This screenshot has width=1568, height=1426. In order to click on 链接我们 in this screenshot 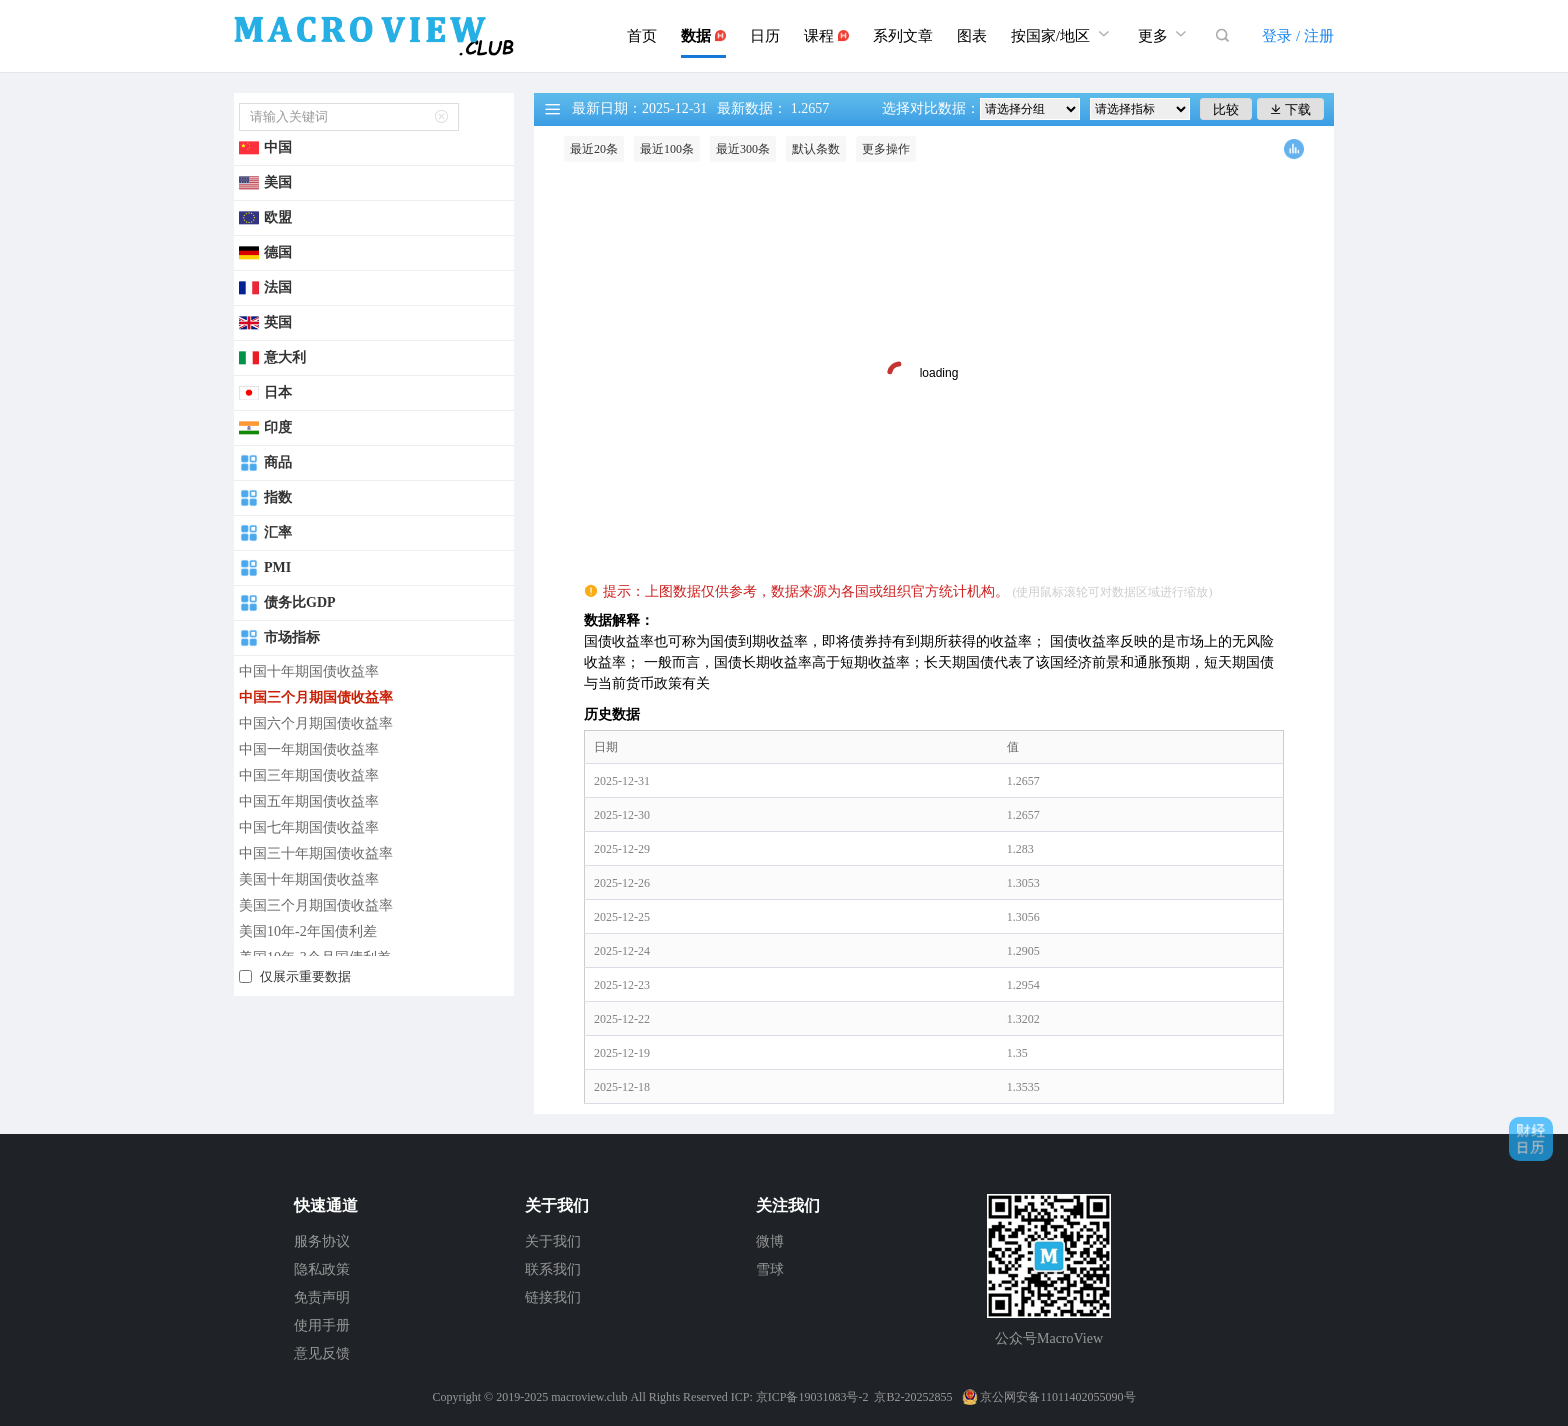, I will do `click(553, 1297)`.